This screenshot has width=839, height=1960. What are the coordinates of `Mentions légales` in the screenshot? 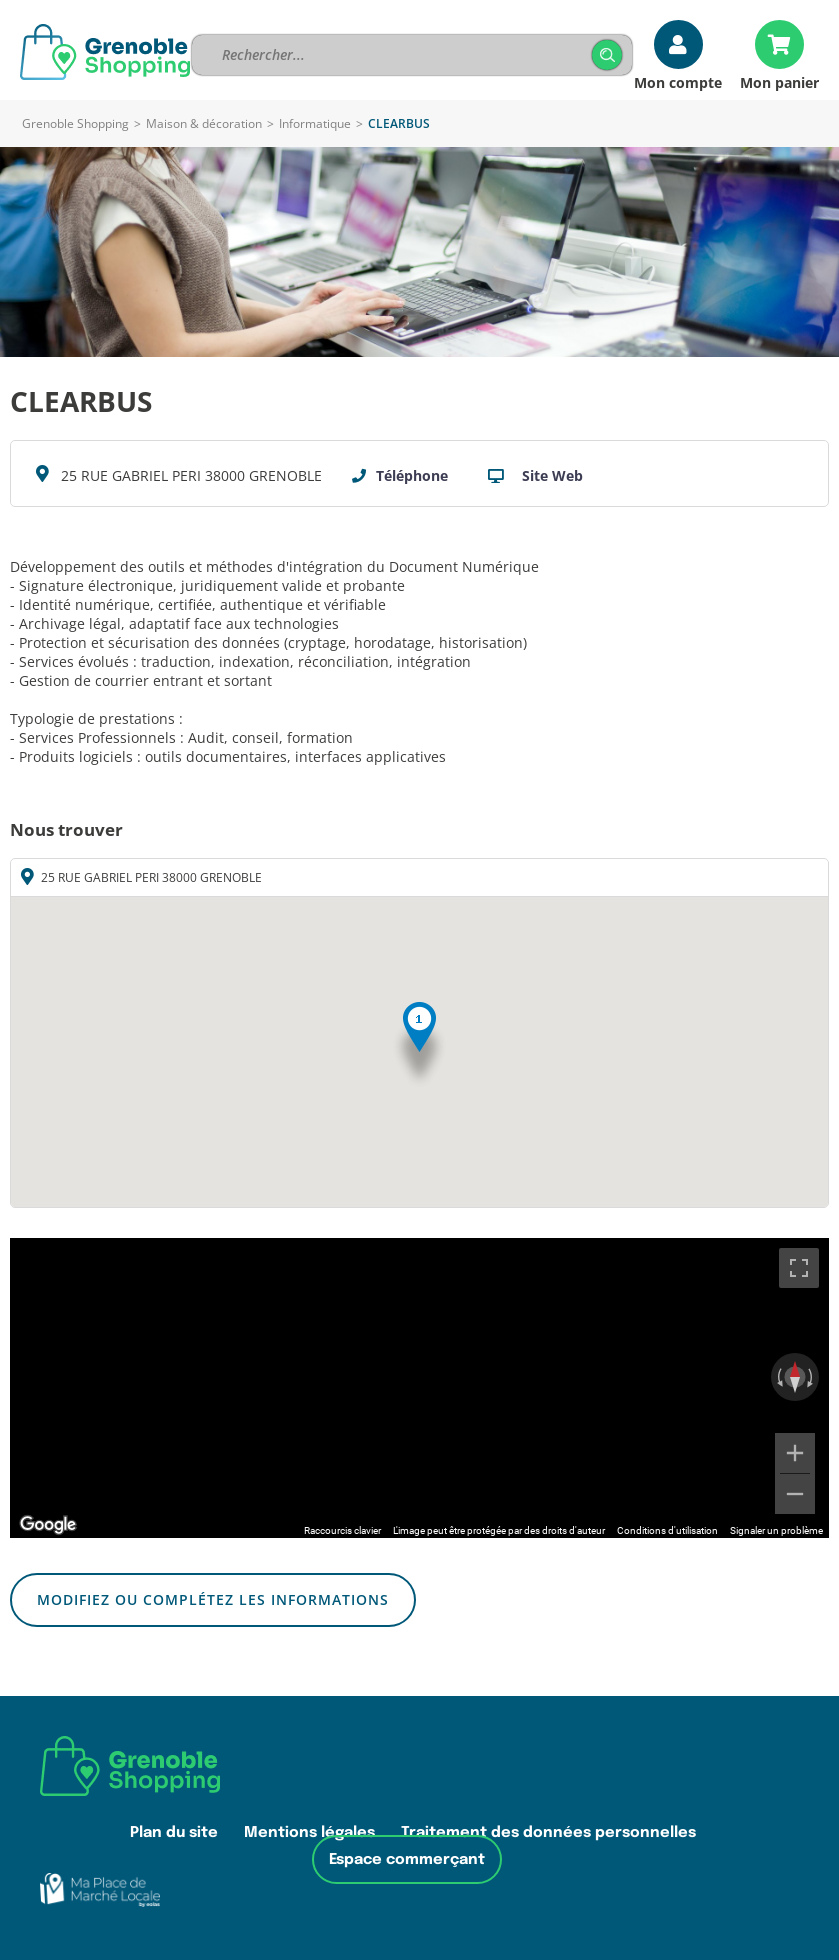 It's located at (309, 1832).